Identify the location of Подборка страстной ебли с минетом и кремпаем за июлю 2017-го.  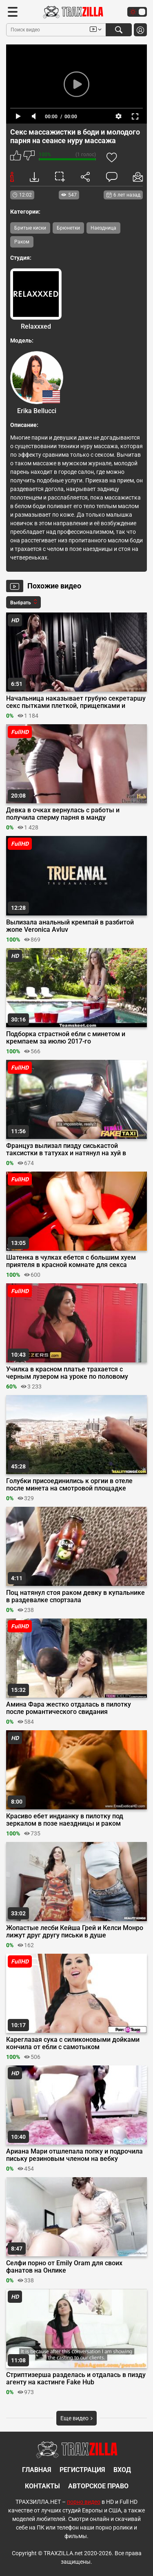
(65, 1037).